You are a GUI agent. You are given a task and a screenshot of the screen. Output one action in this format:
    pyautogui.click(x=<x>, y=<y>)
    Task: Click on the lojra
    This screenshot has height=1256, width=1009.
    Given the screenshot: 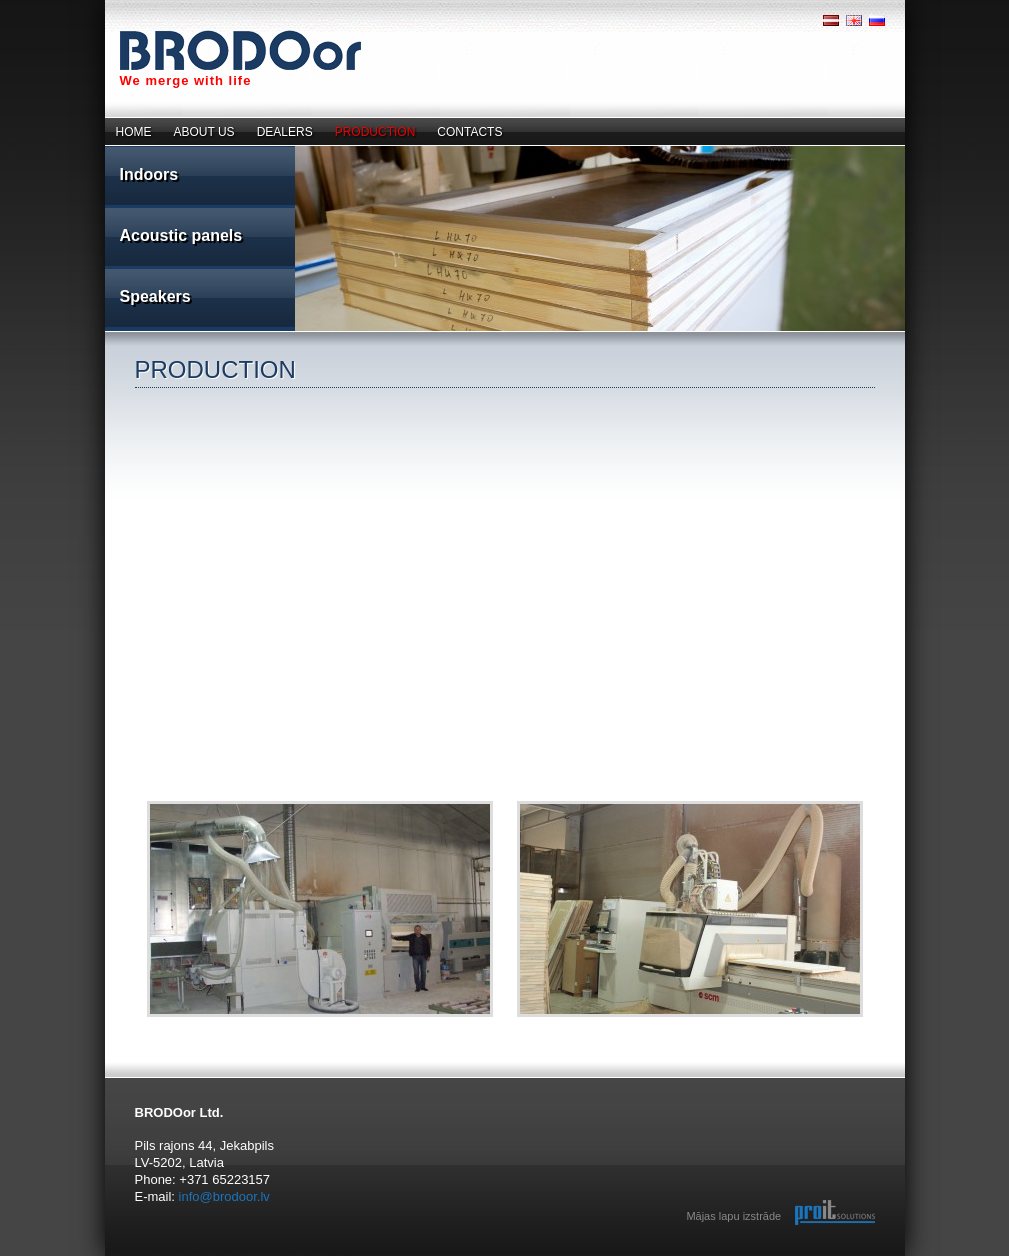 What is the action you would take?
    pyautogui.click(x=235, y=1255)
    